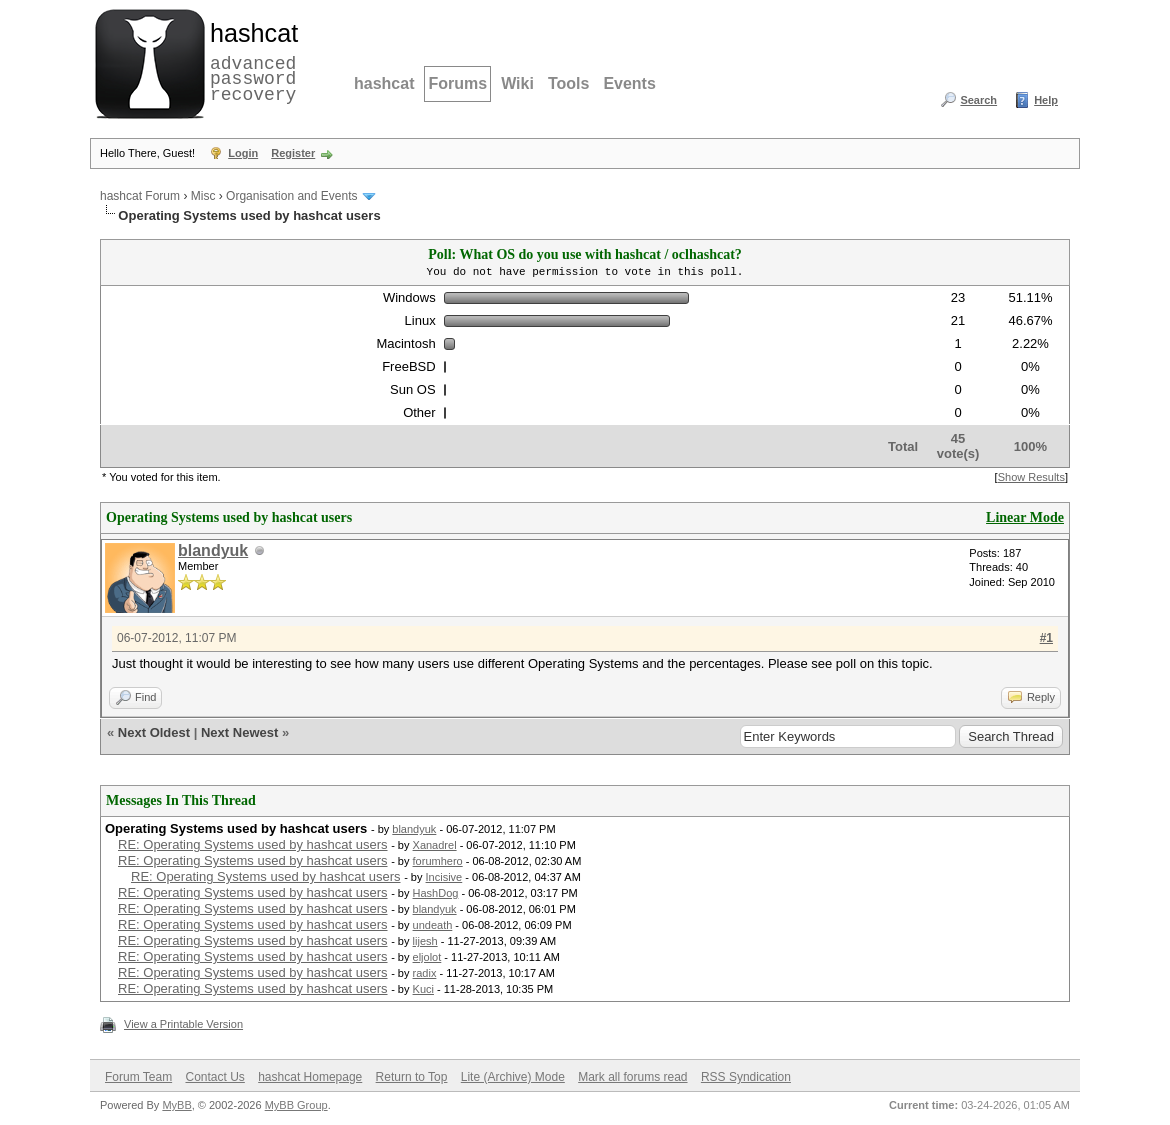  I want to click on undeath, so click(433, 925).